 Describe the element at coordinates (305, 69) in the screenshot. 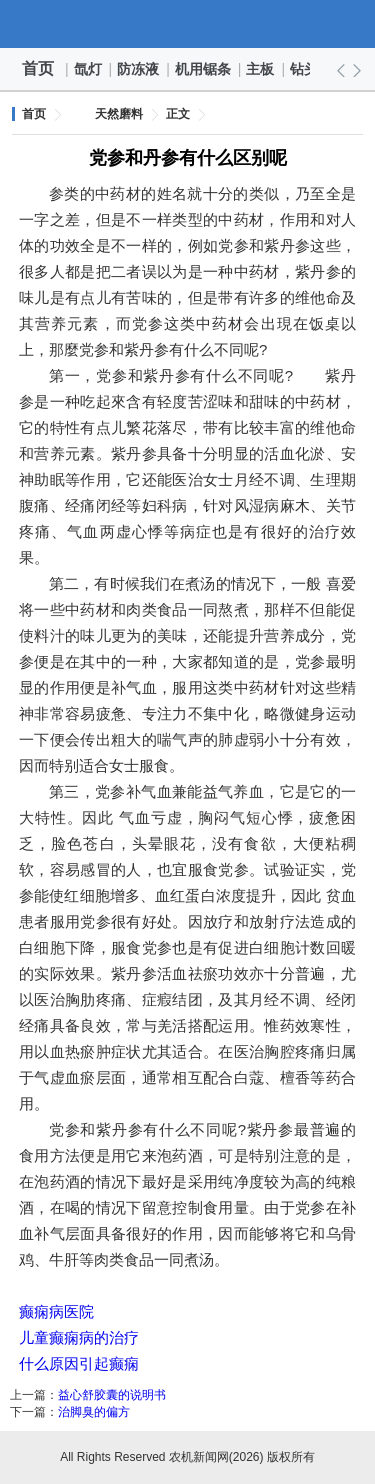

I see `钻头` at that location.